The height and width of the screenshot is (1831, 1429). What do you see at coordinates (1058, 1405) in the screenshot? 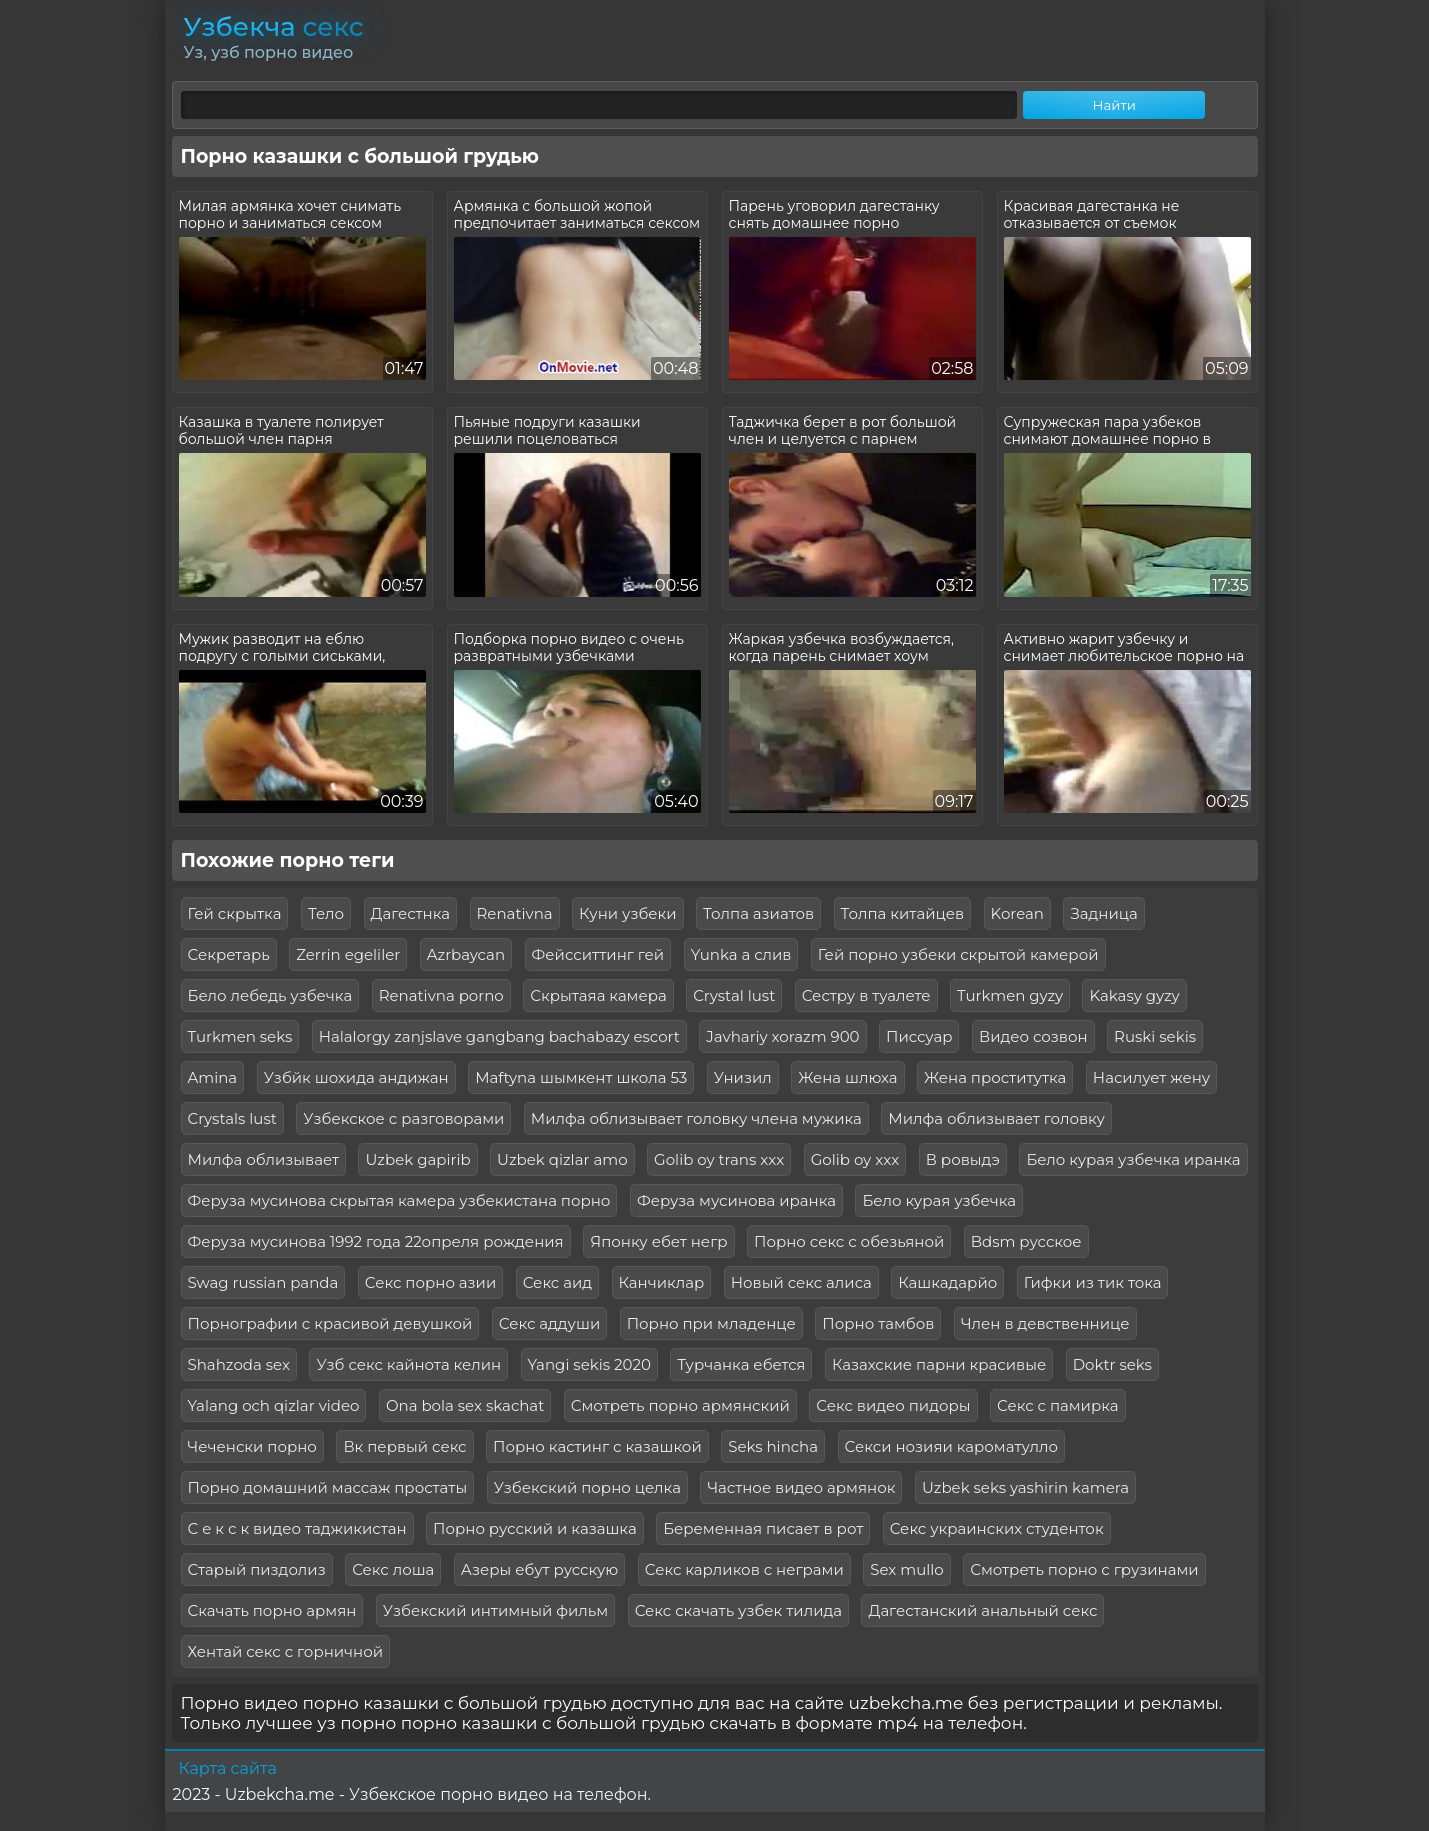
I see `Секс с памирка` at bounding box center [1058, 1405].